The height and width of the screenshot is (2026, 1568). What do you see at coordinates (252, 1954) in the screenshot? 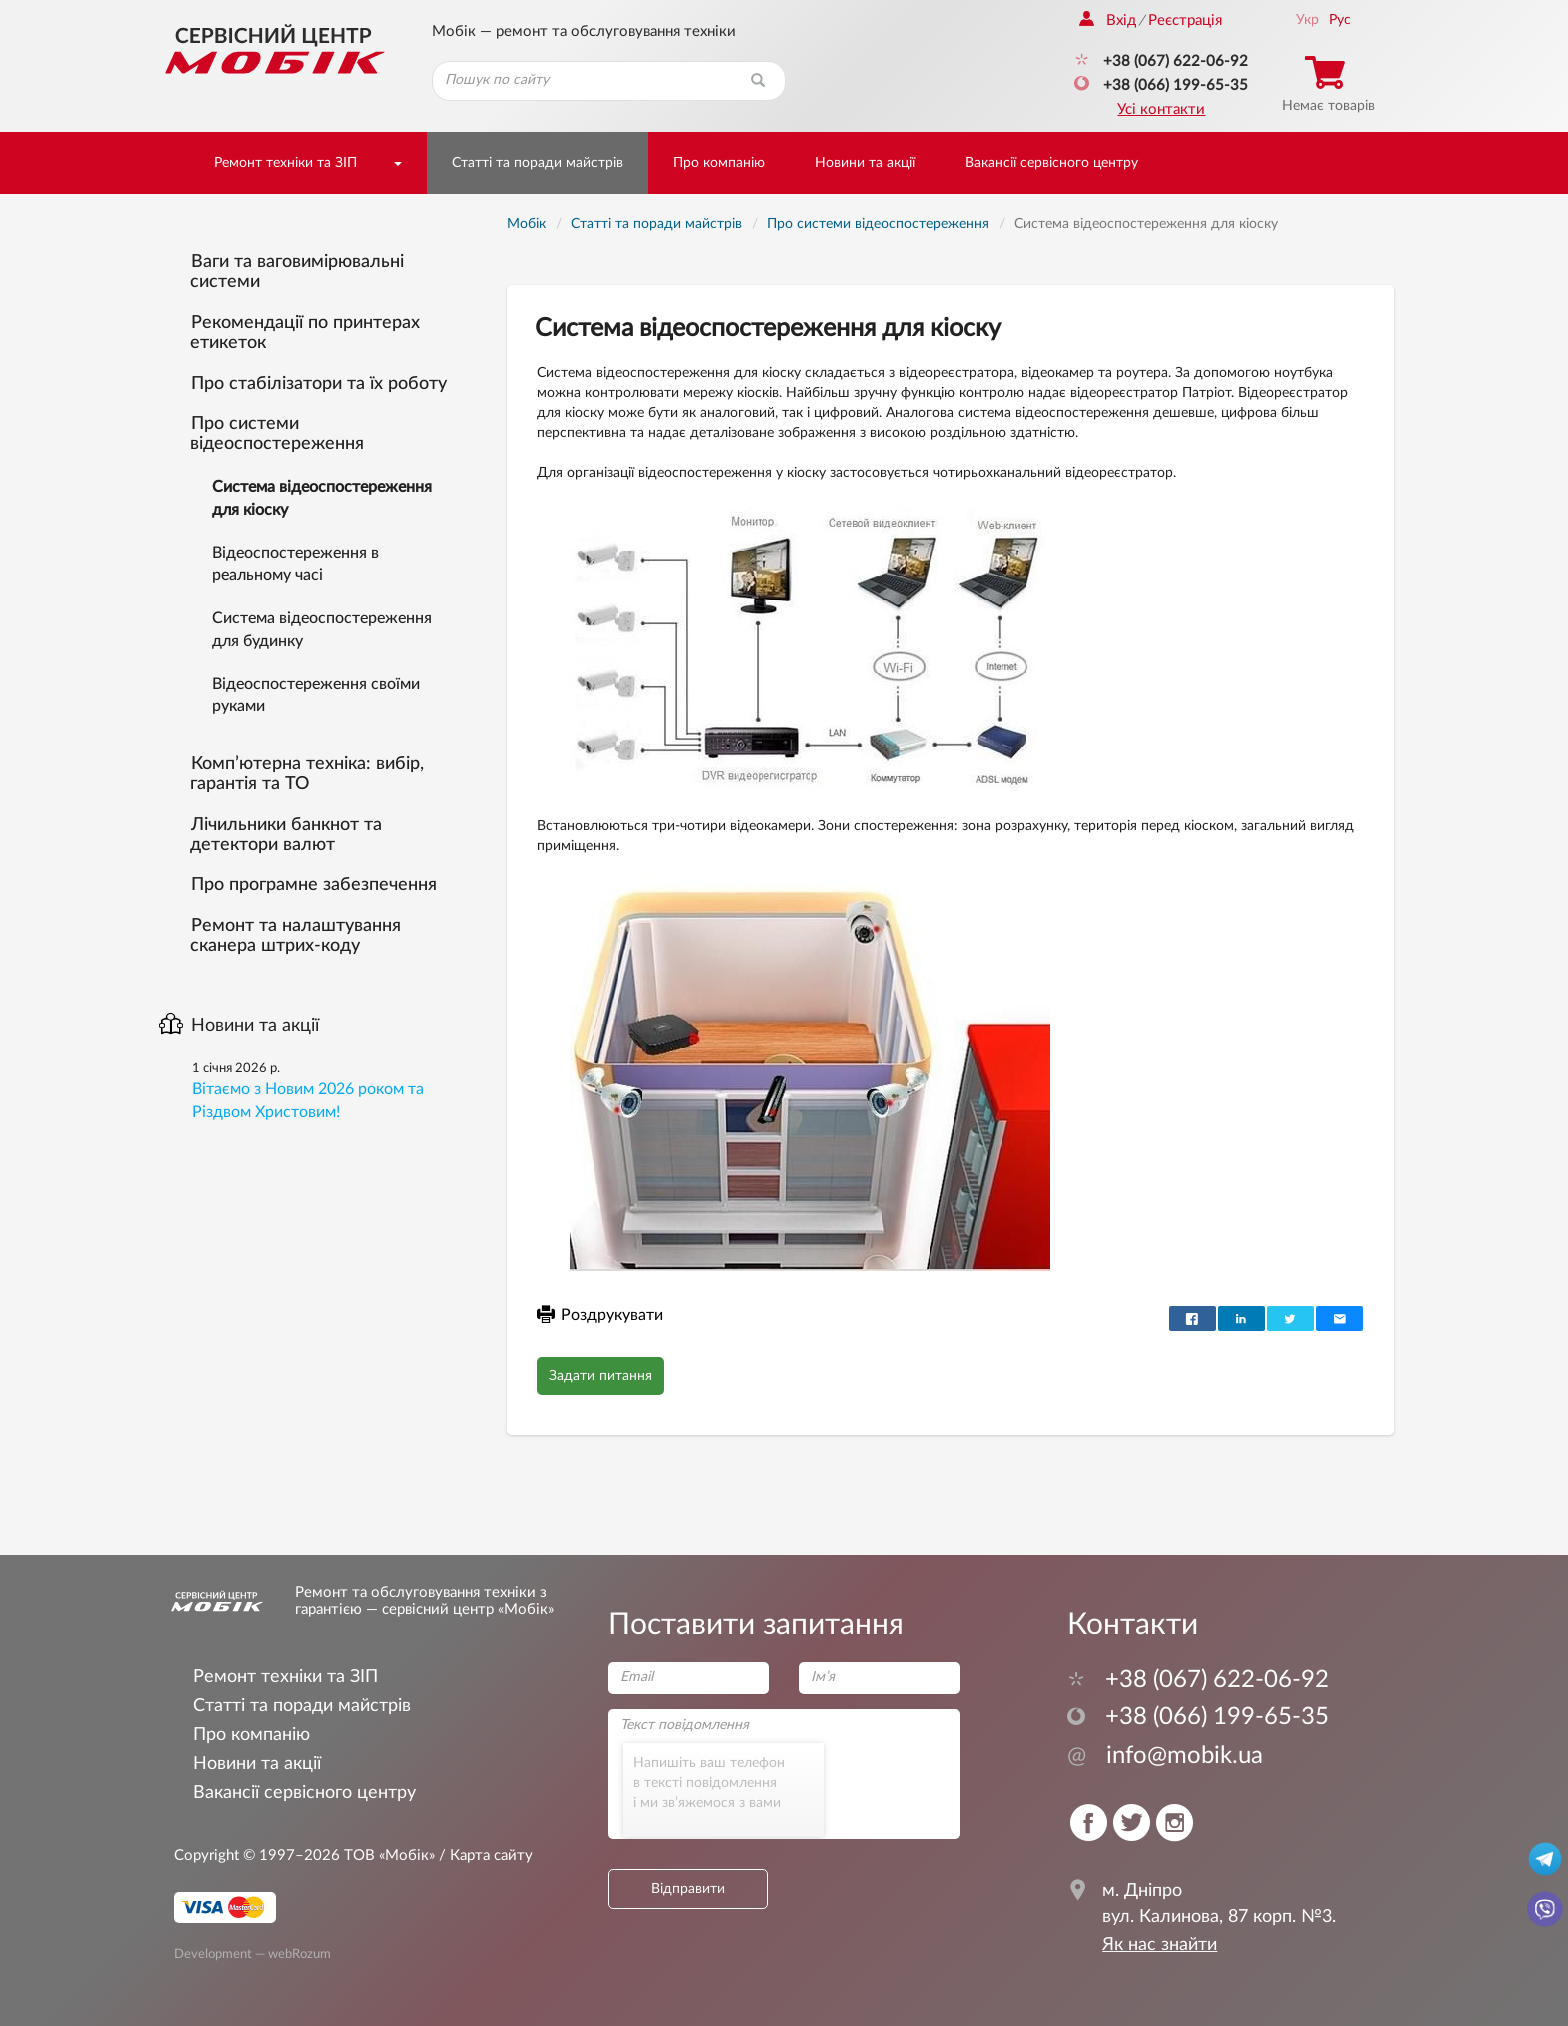
I see `Development — webRozum` at bounding box center [252, 1954].